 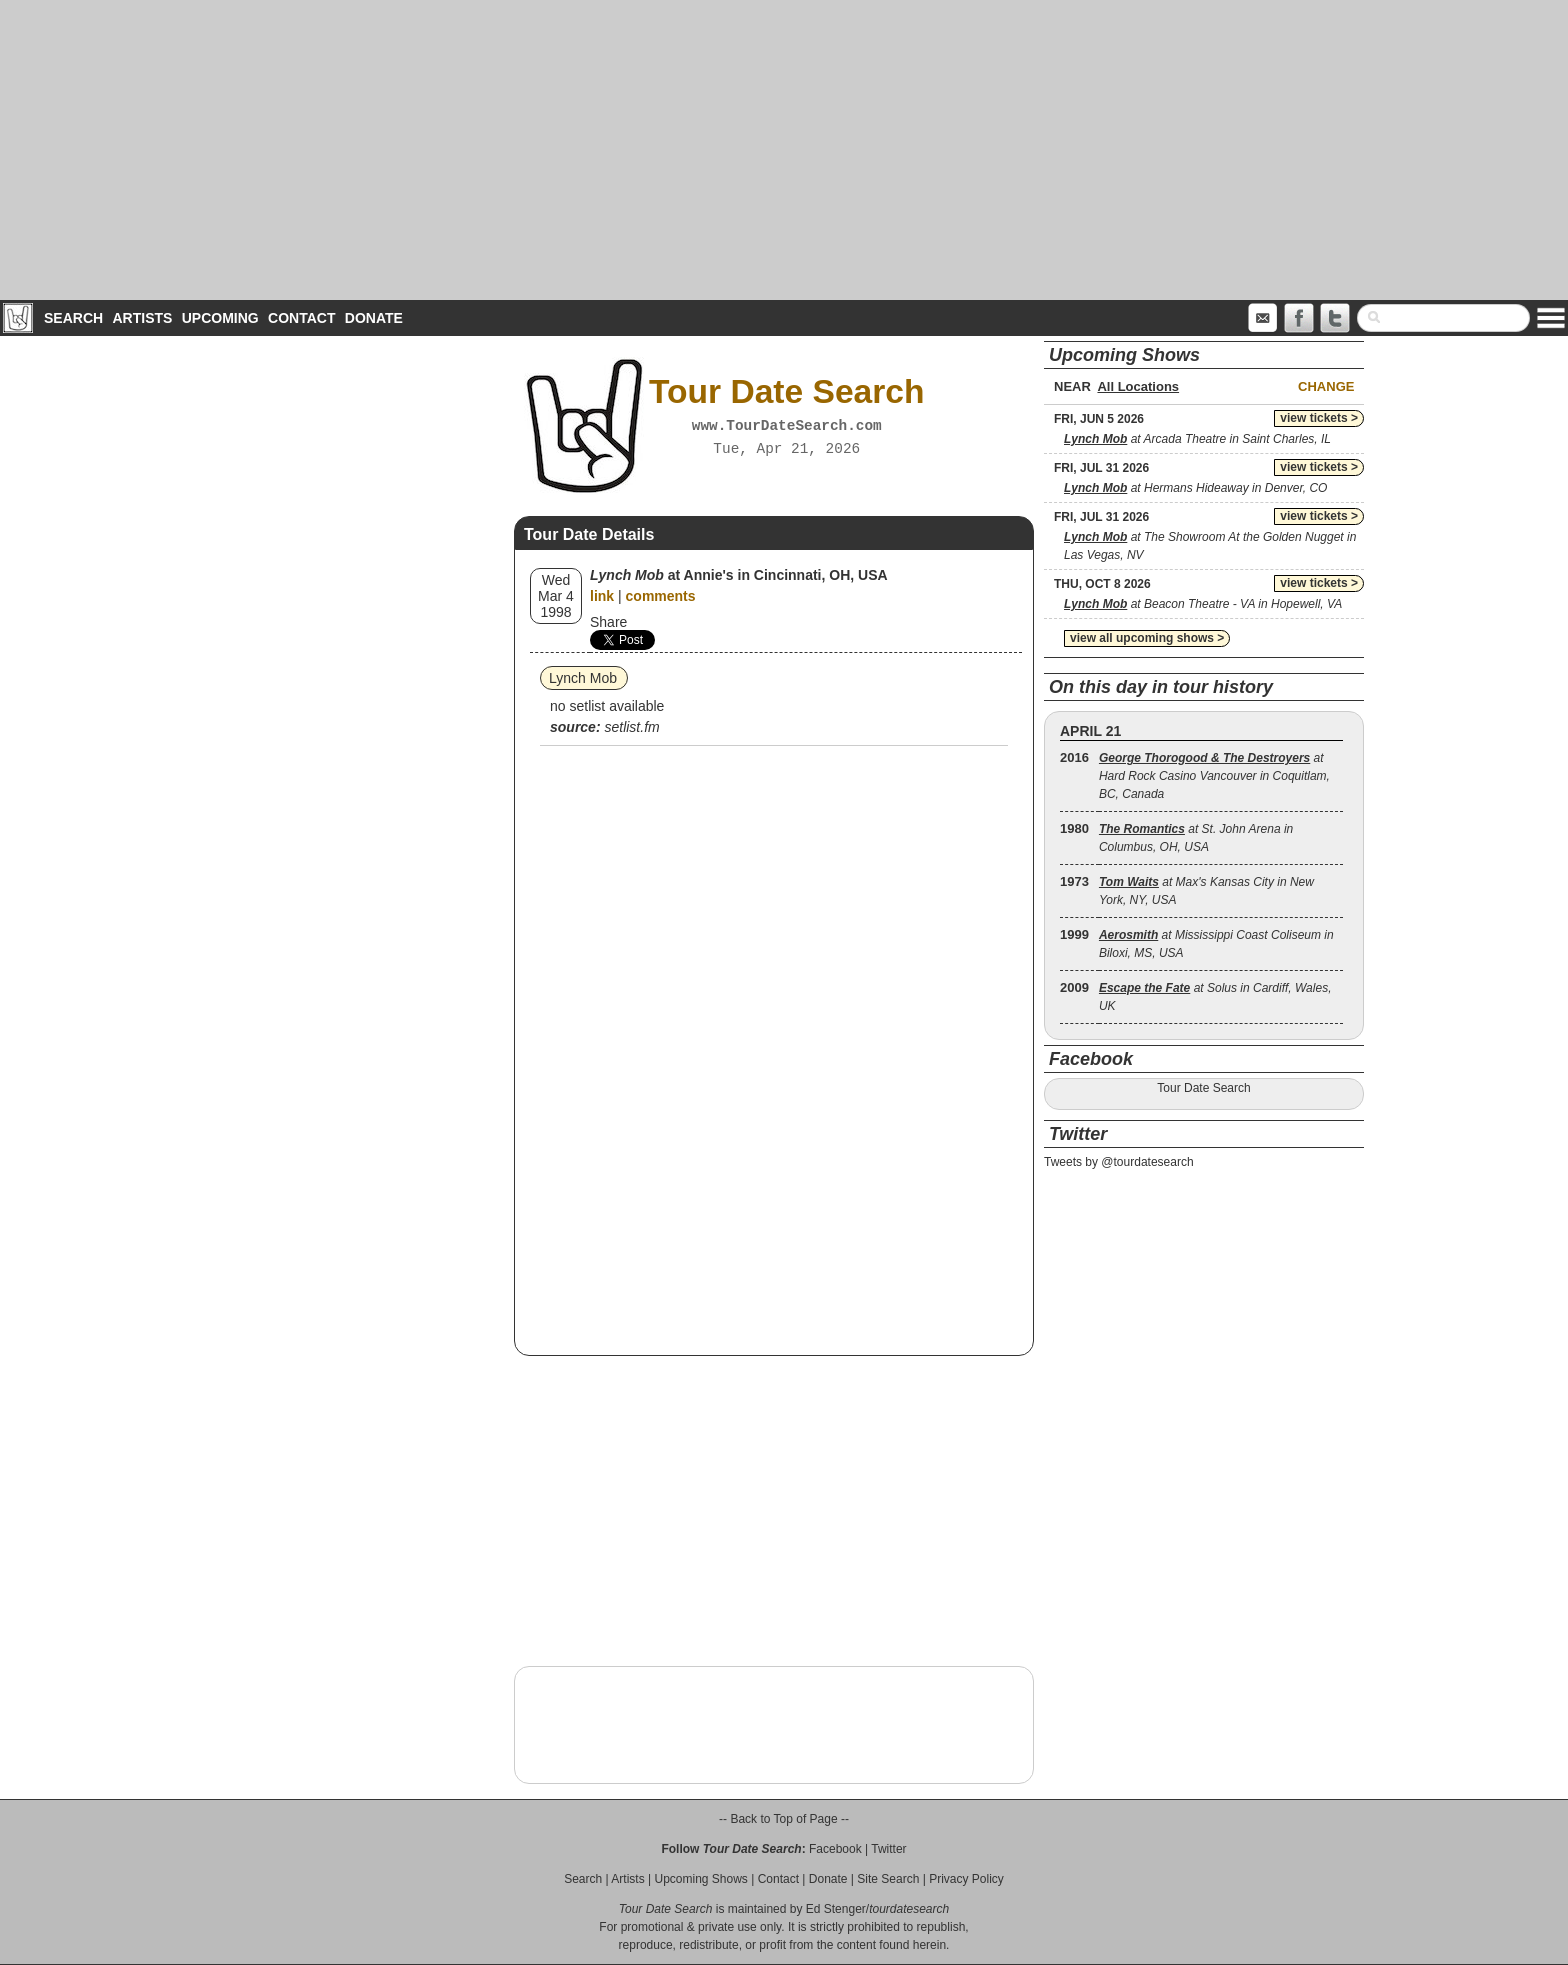 I want to click on Contact, so click(x=301, y=318).